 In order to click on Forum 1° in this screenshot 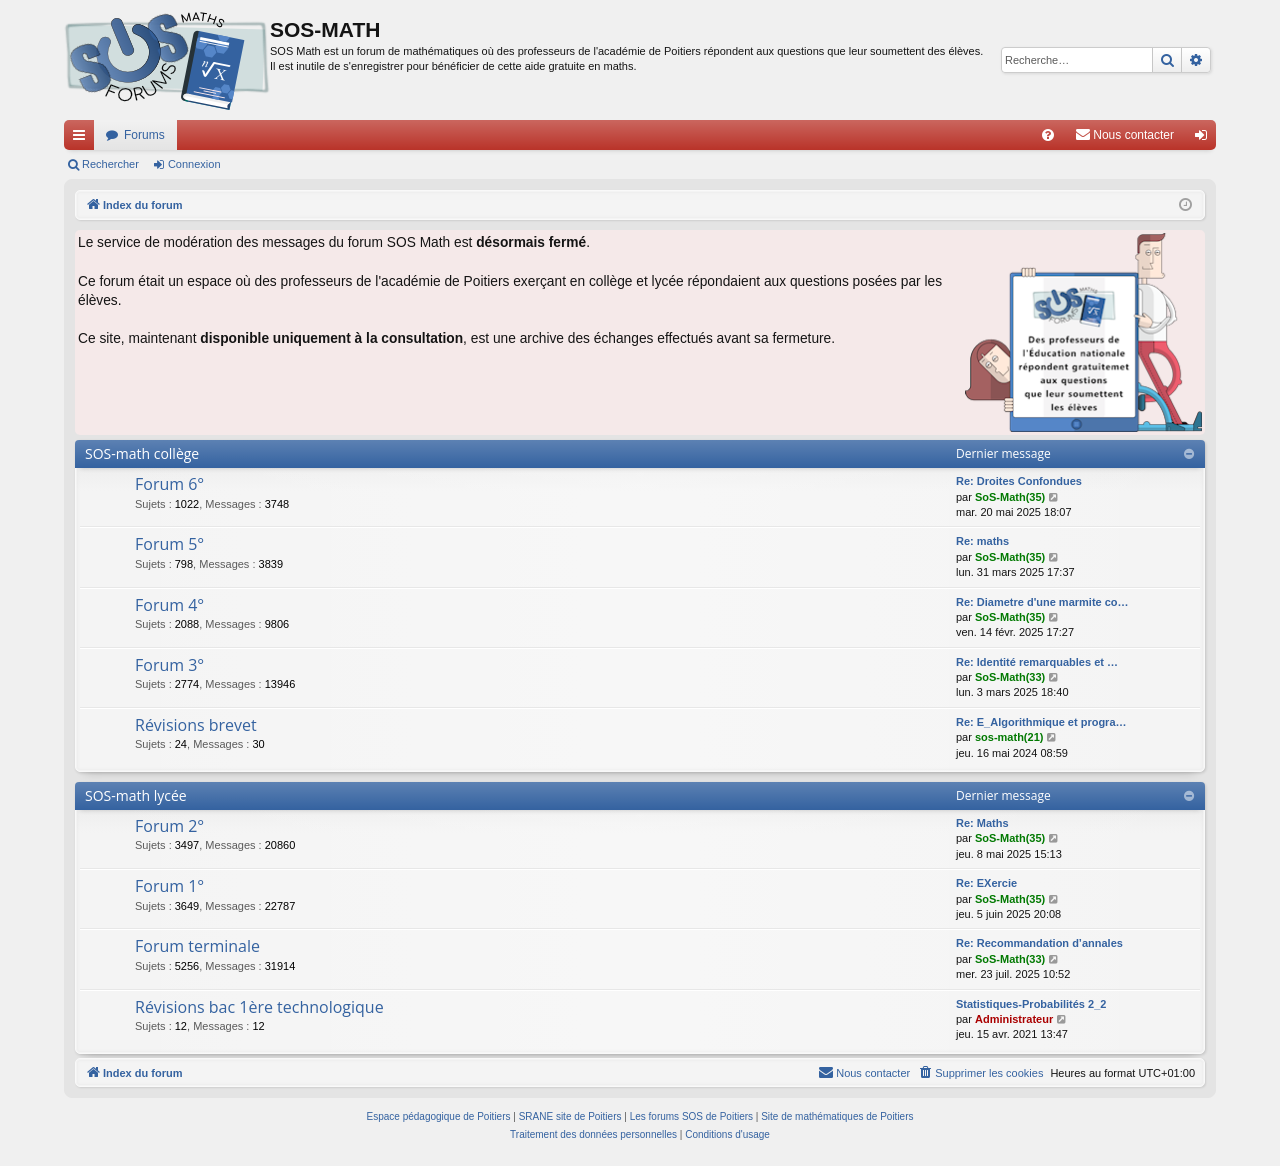, I will do `click(169, 886)`.